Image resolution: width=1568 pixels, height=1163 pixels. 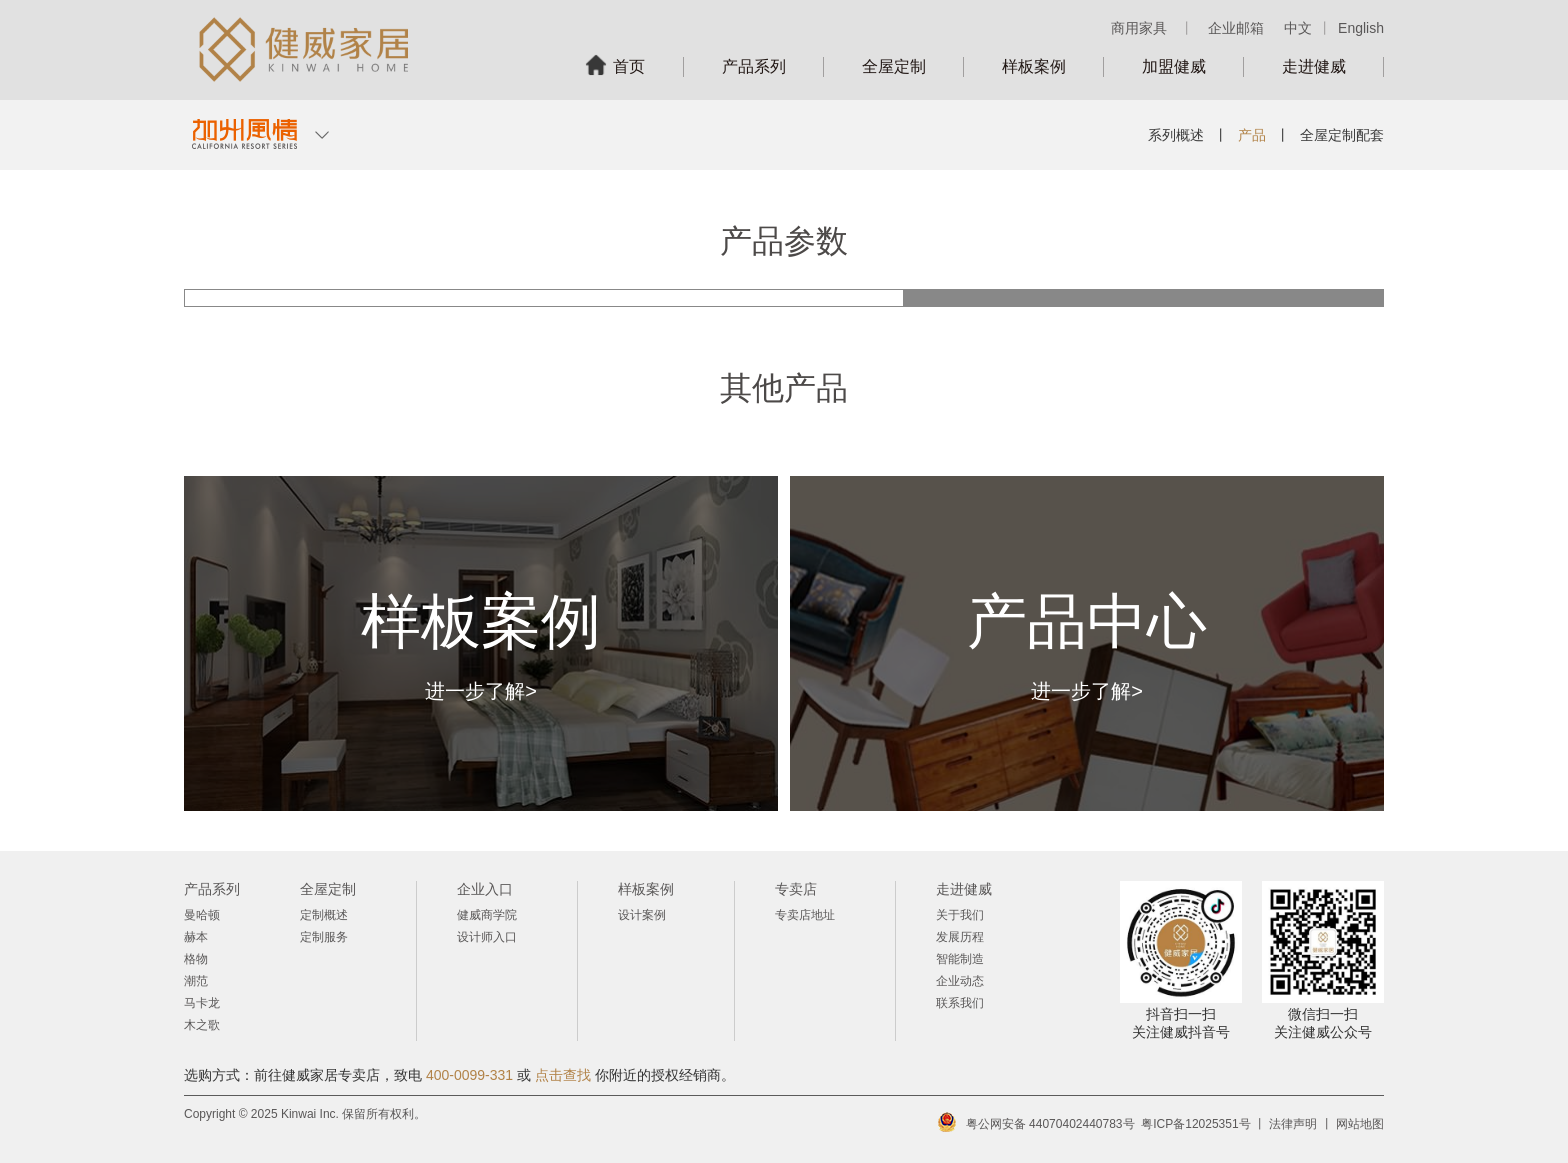 I want to click on 关于我们, so click(x=960, y=915).